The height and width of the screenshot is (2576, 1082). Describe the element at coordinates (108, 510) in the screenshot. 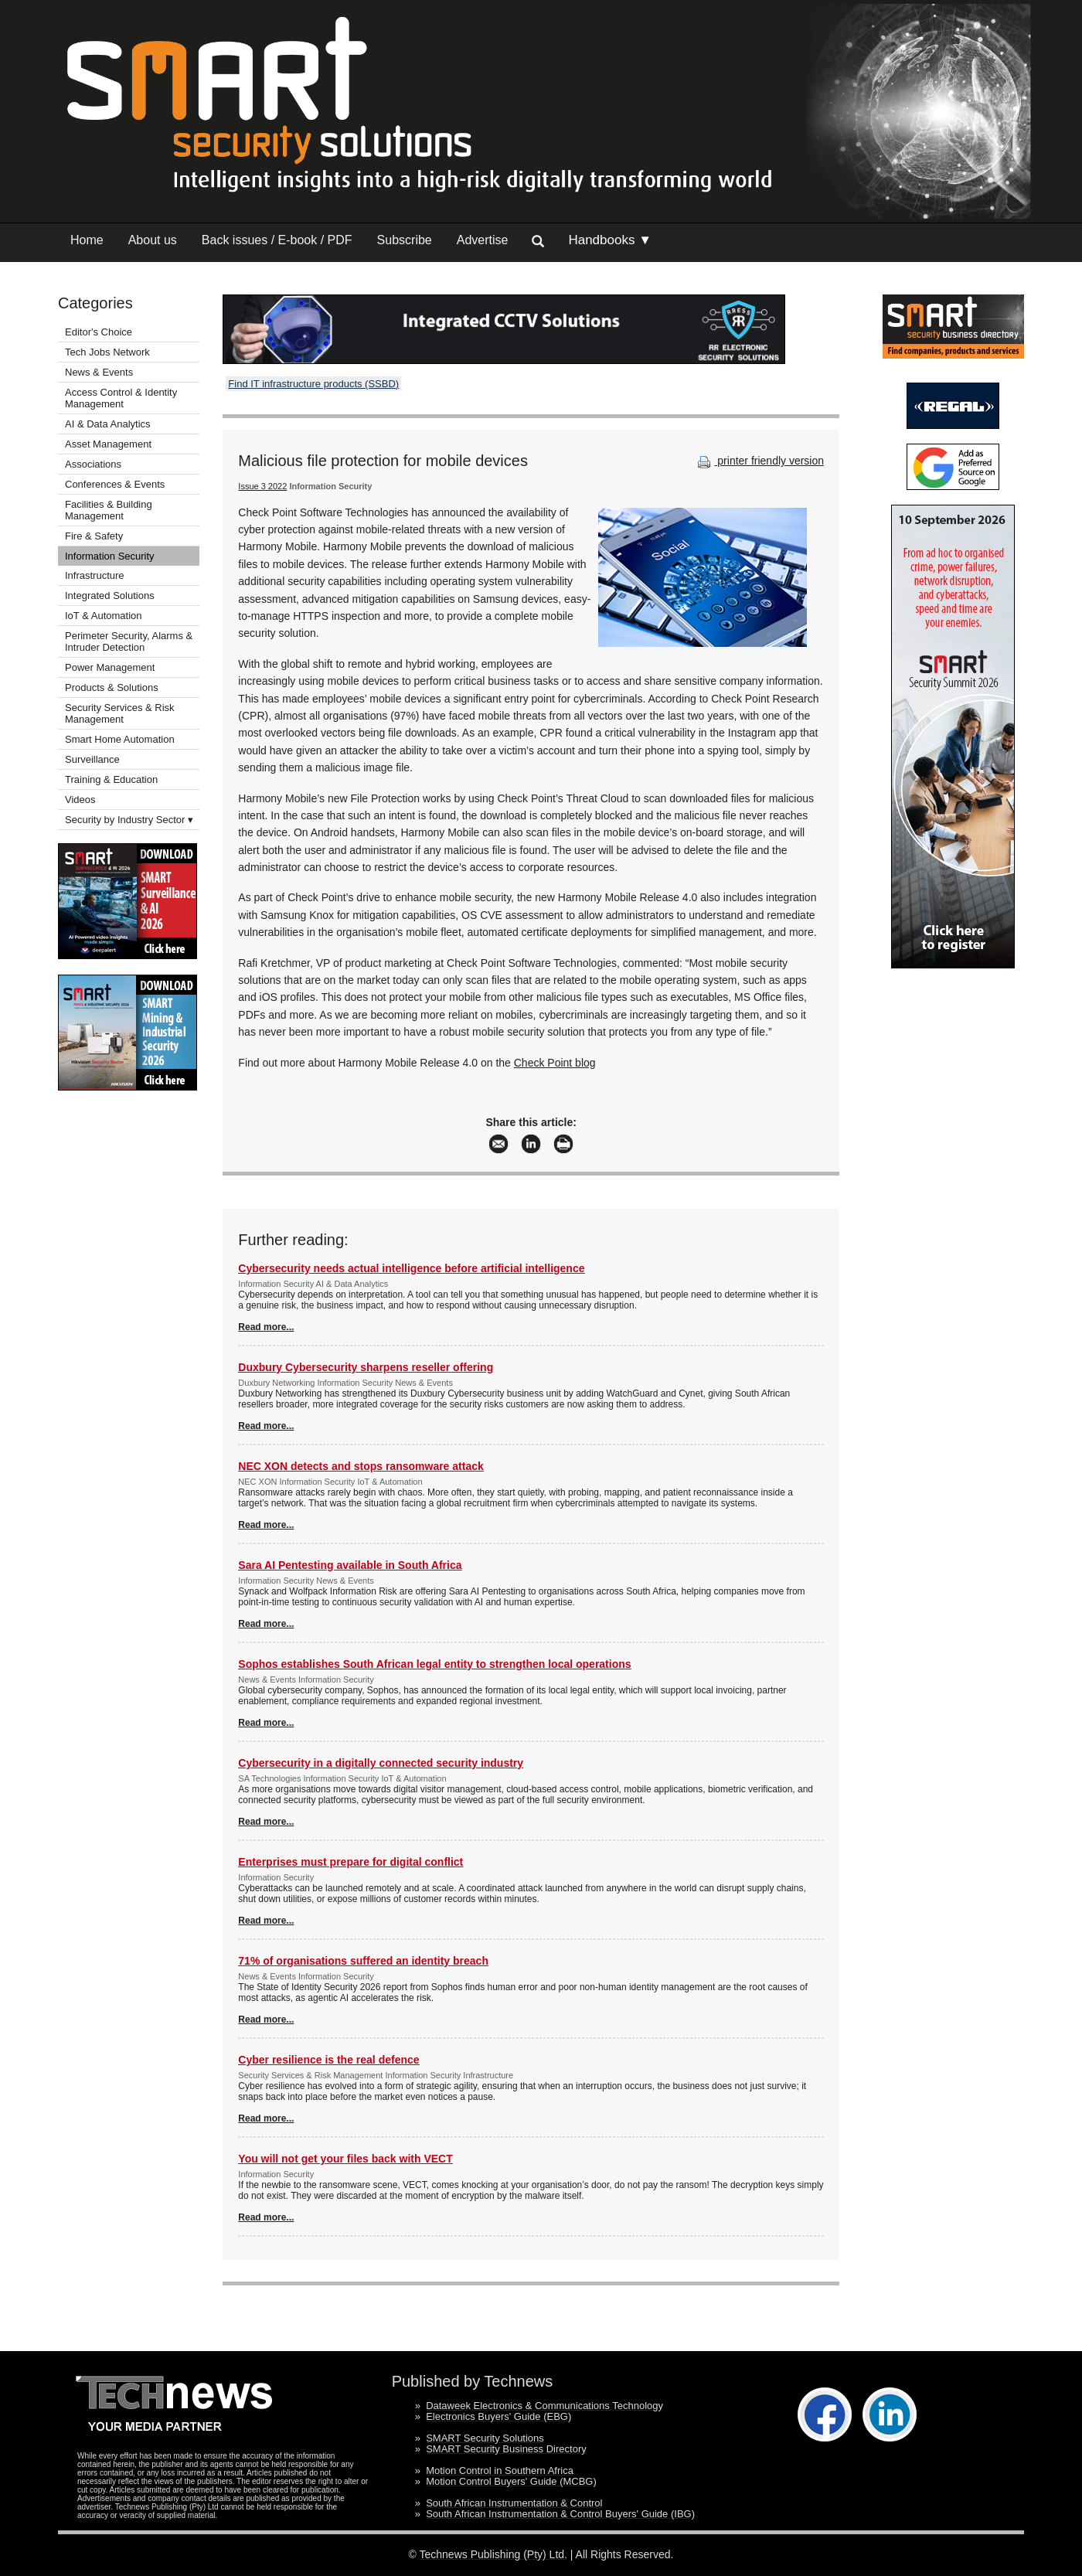

I see `Facilities & Building Management` at that location.